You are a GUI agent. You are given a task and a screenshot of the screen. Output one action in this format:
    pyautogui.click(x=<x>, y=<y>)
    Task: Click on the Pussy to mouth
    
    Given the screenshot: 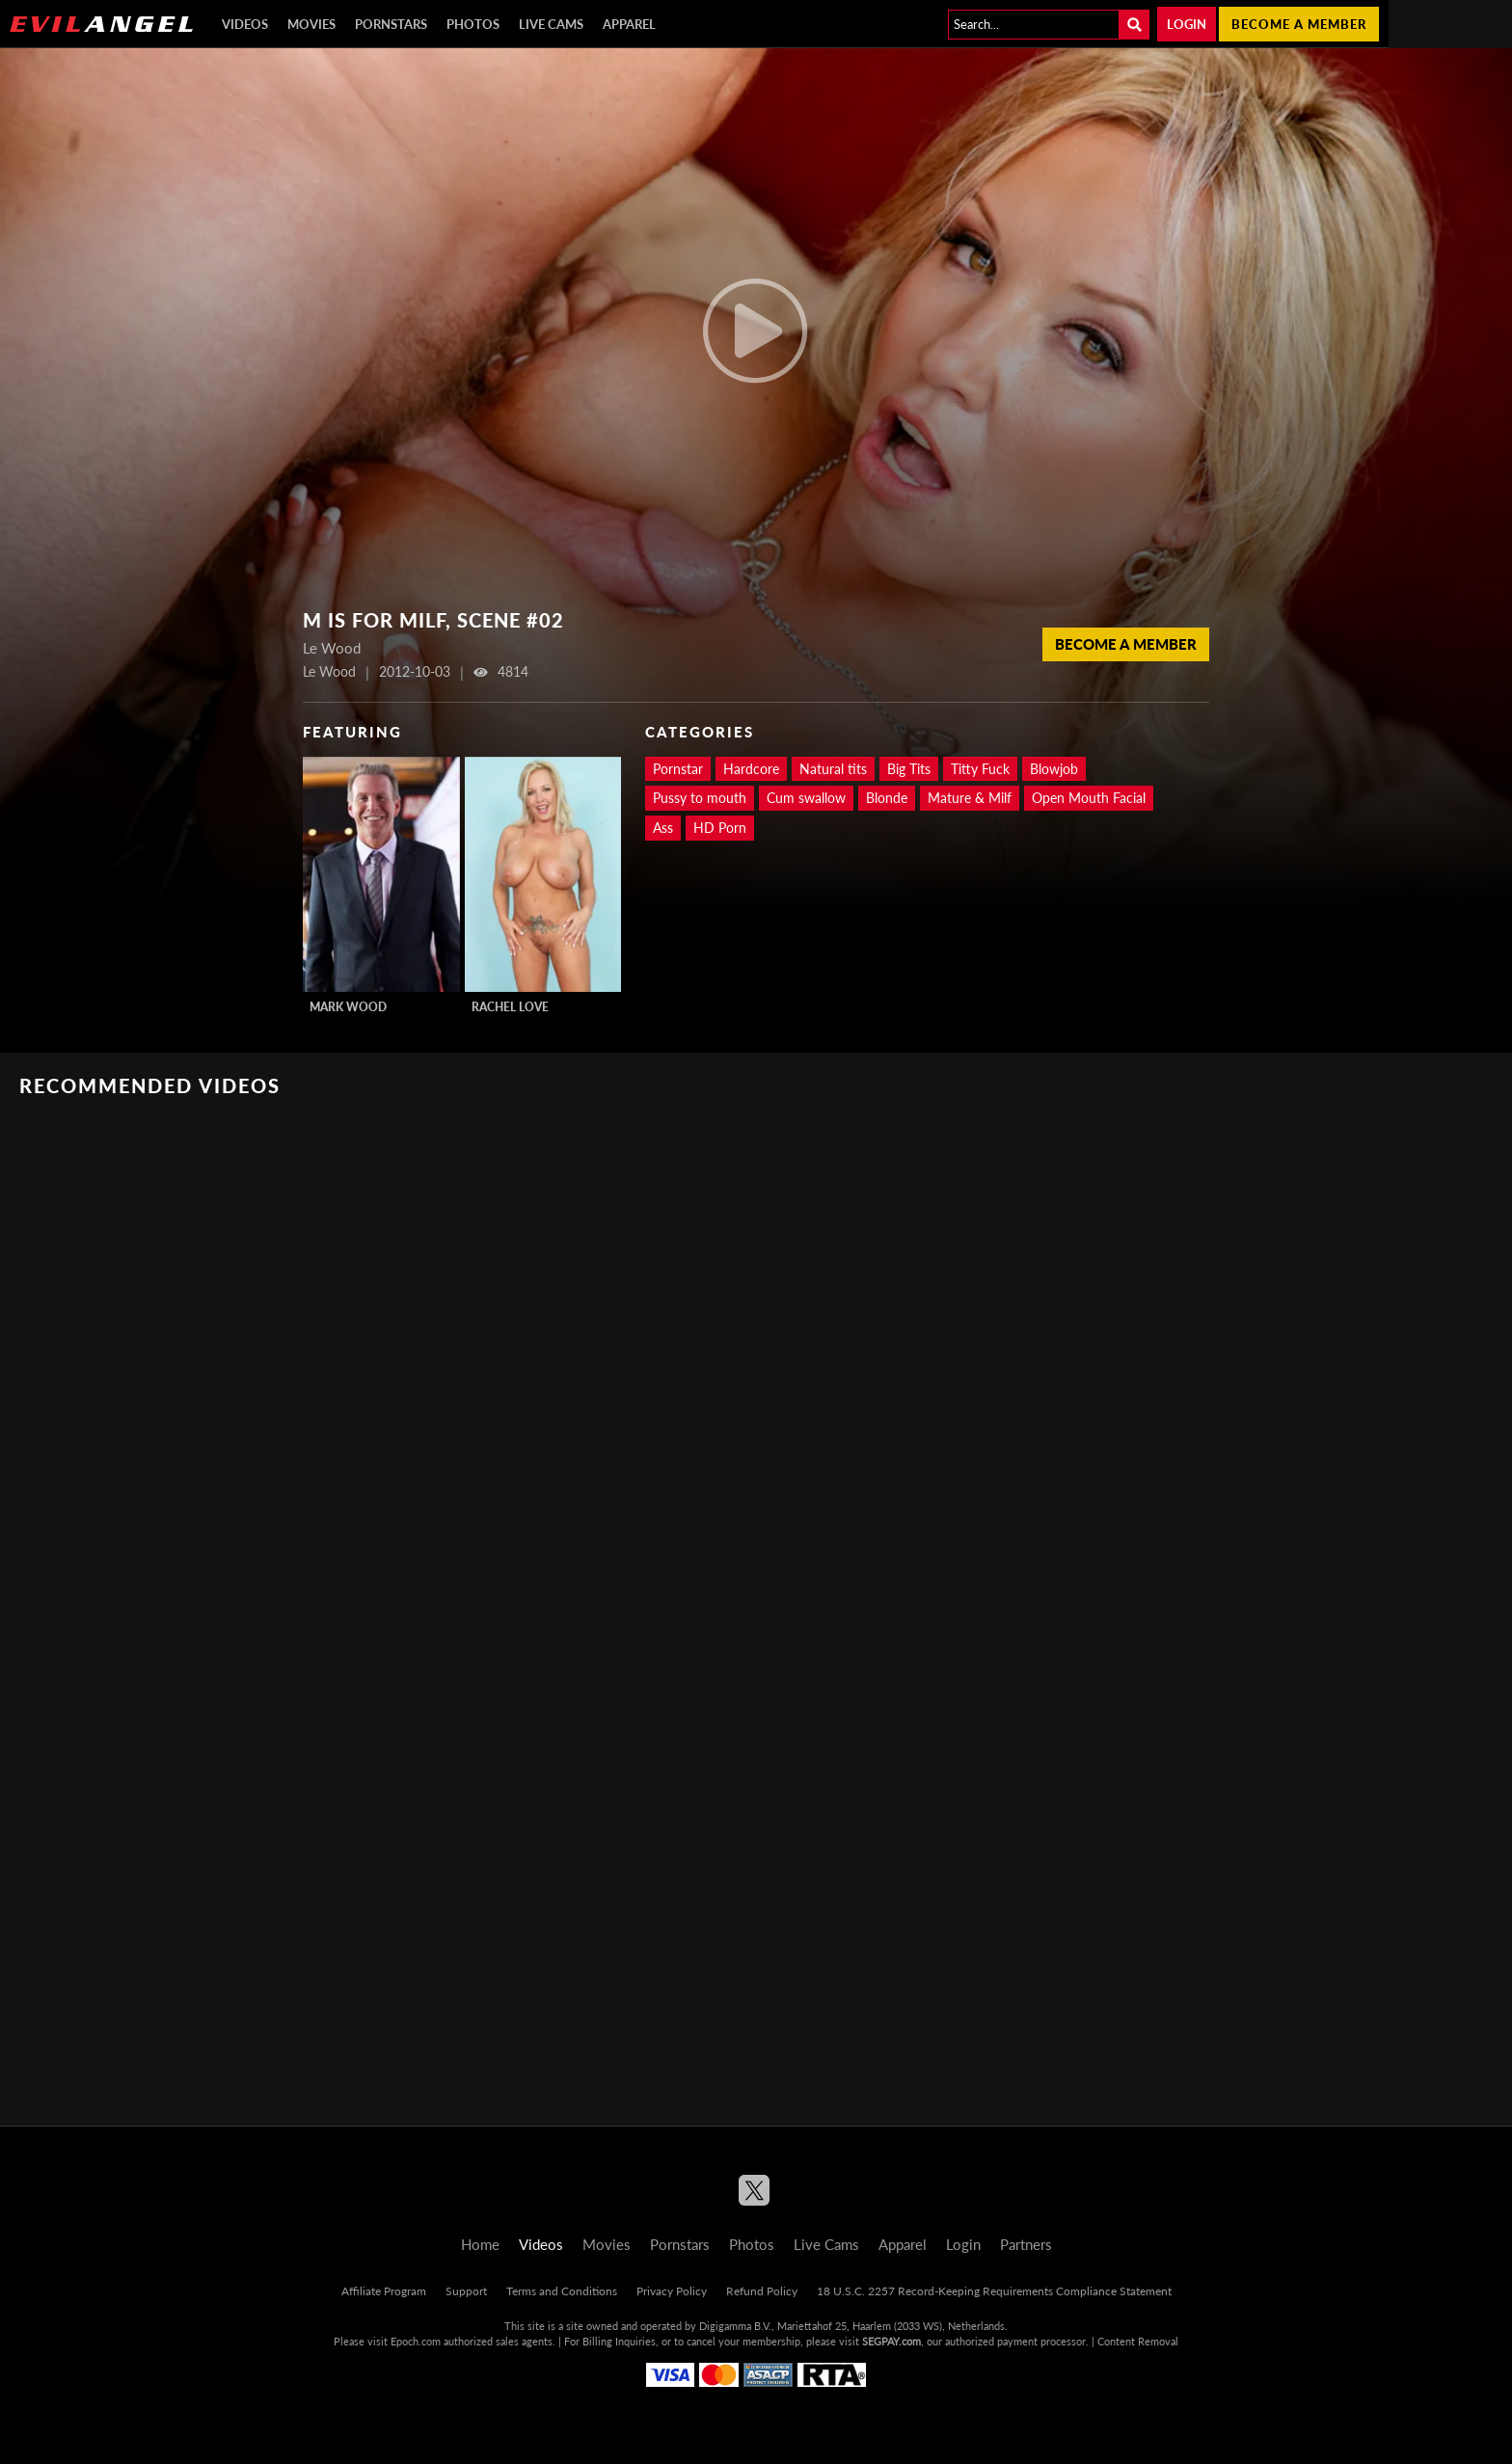 What is the action you would take?
    pyautogui.click(x=699, y=798)
    